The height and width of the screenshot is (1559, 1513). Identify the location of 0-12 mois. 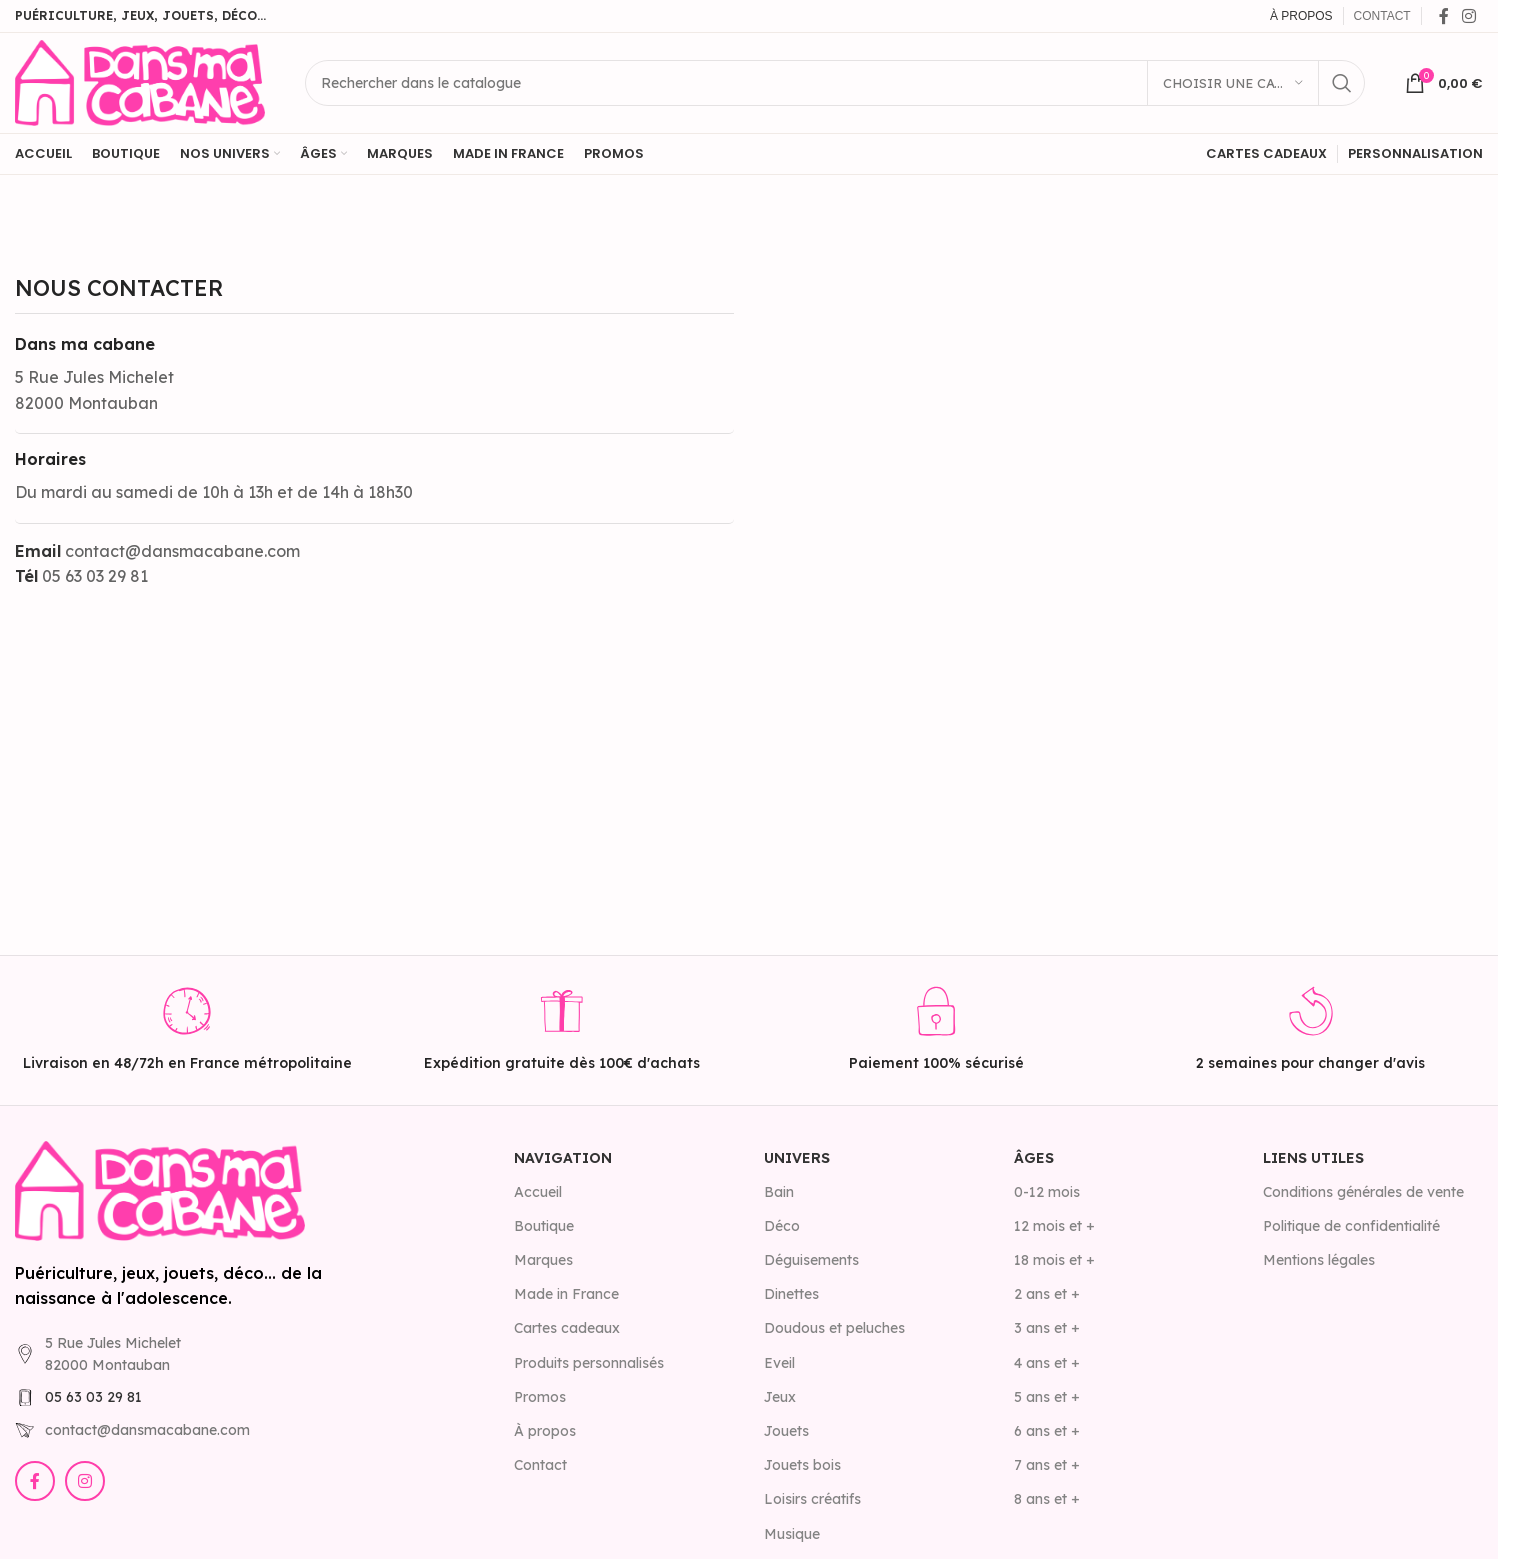
(1047, 1192).